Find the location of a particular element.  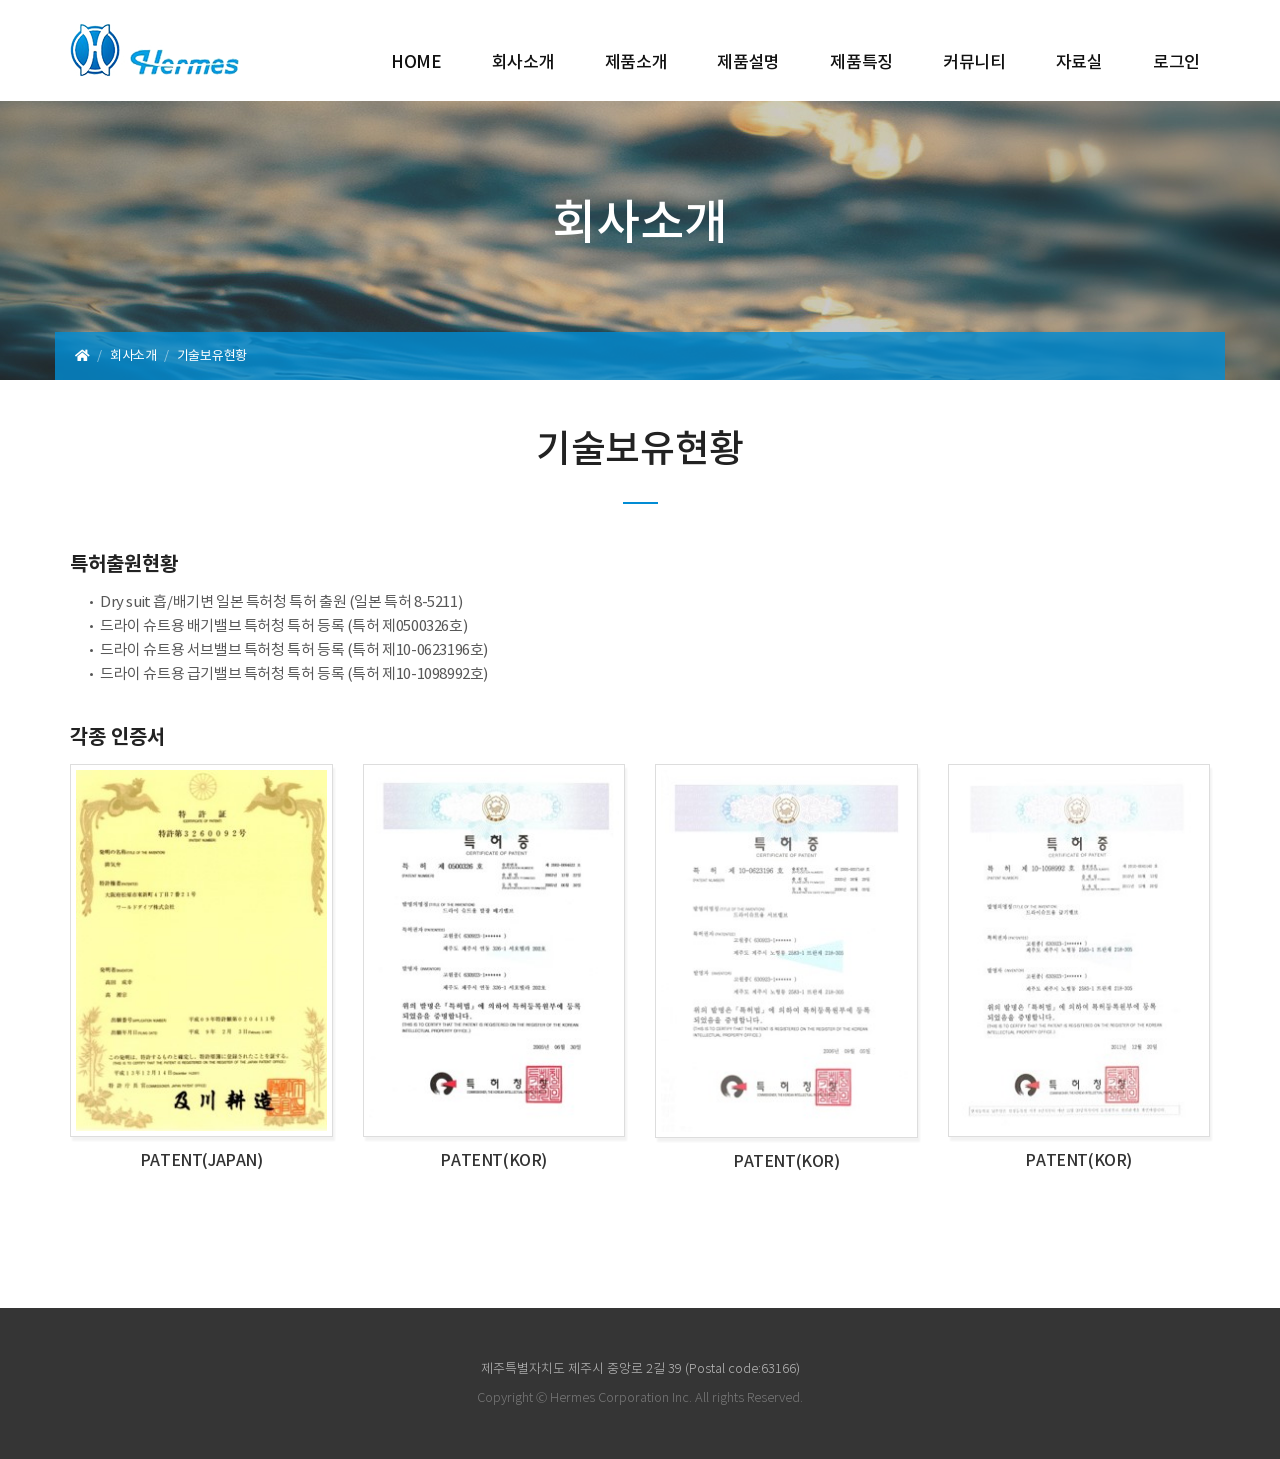

자료실 is located at coordinates (1079, 63).